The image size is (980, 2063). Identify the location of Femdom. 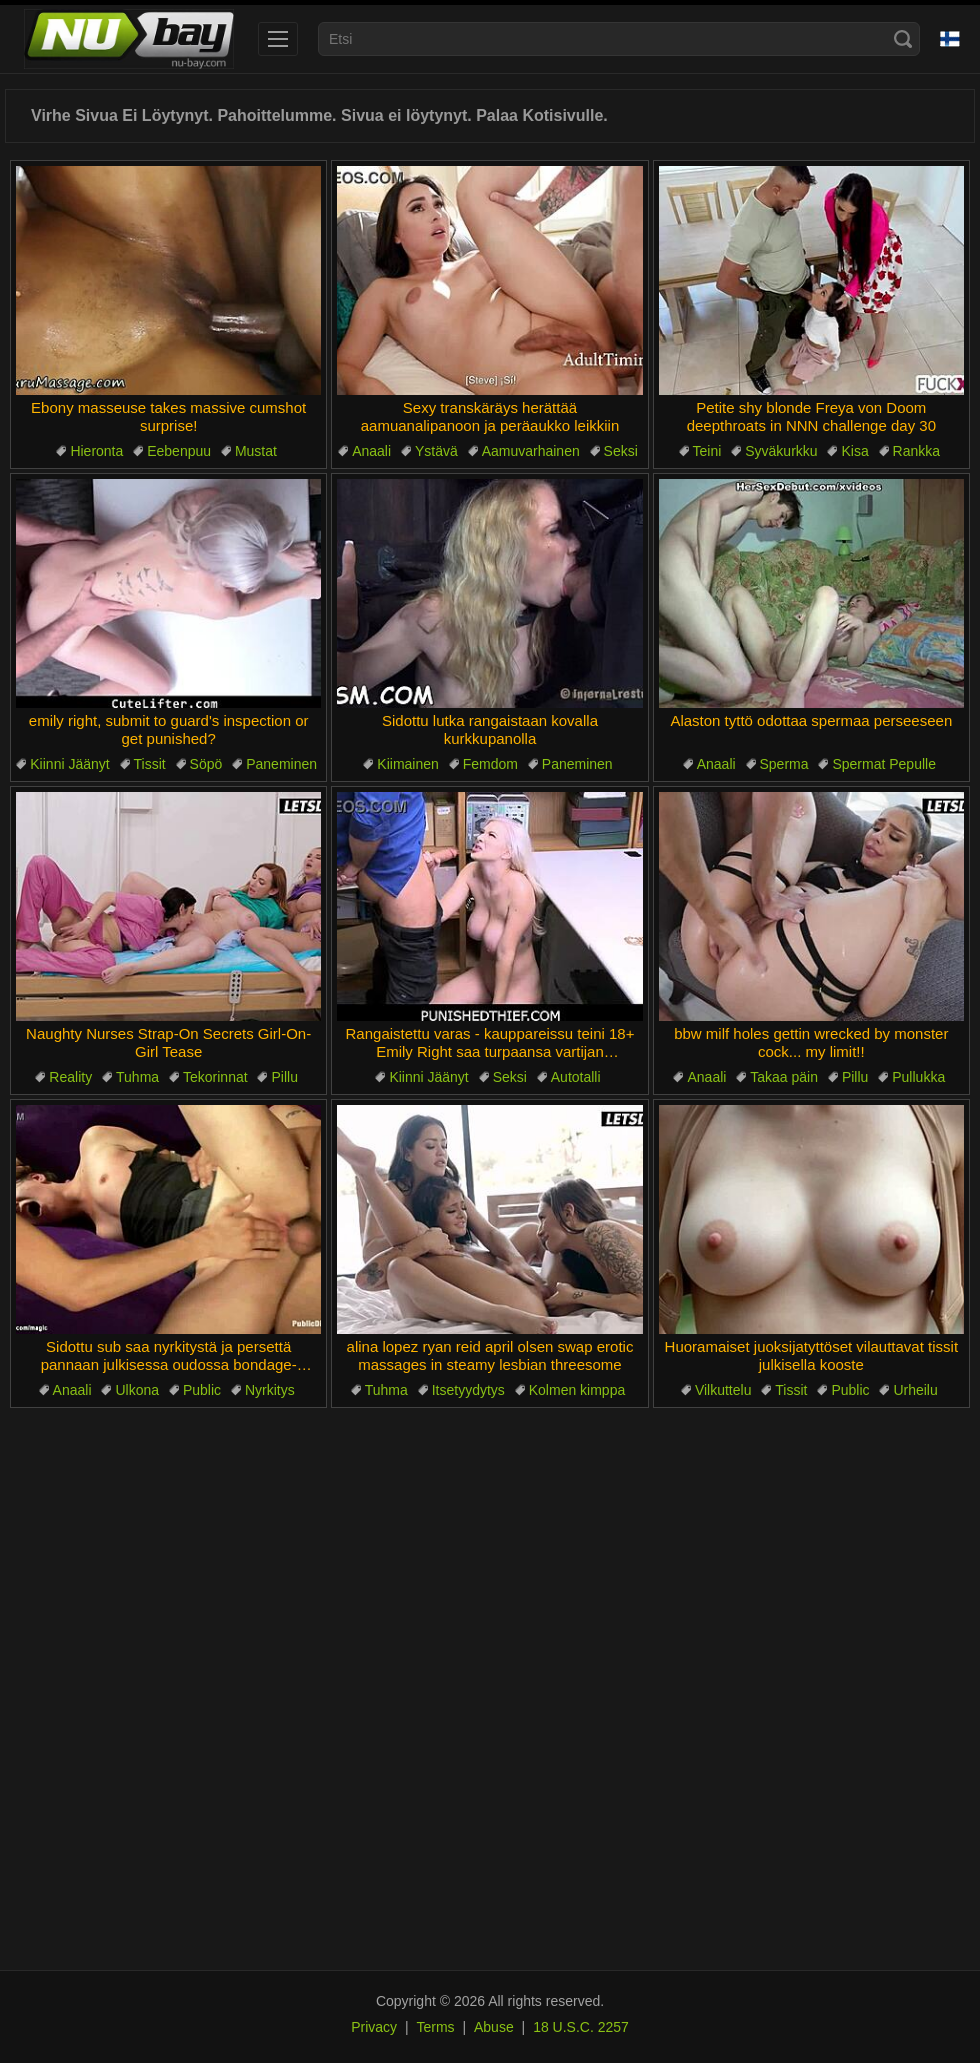
(490, 764).